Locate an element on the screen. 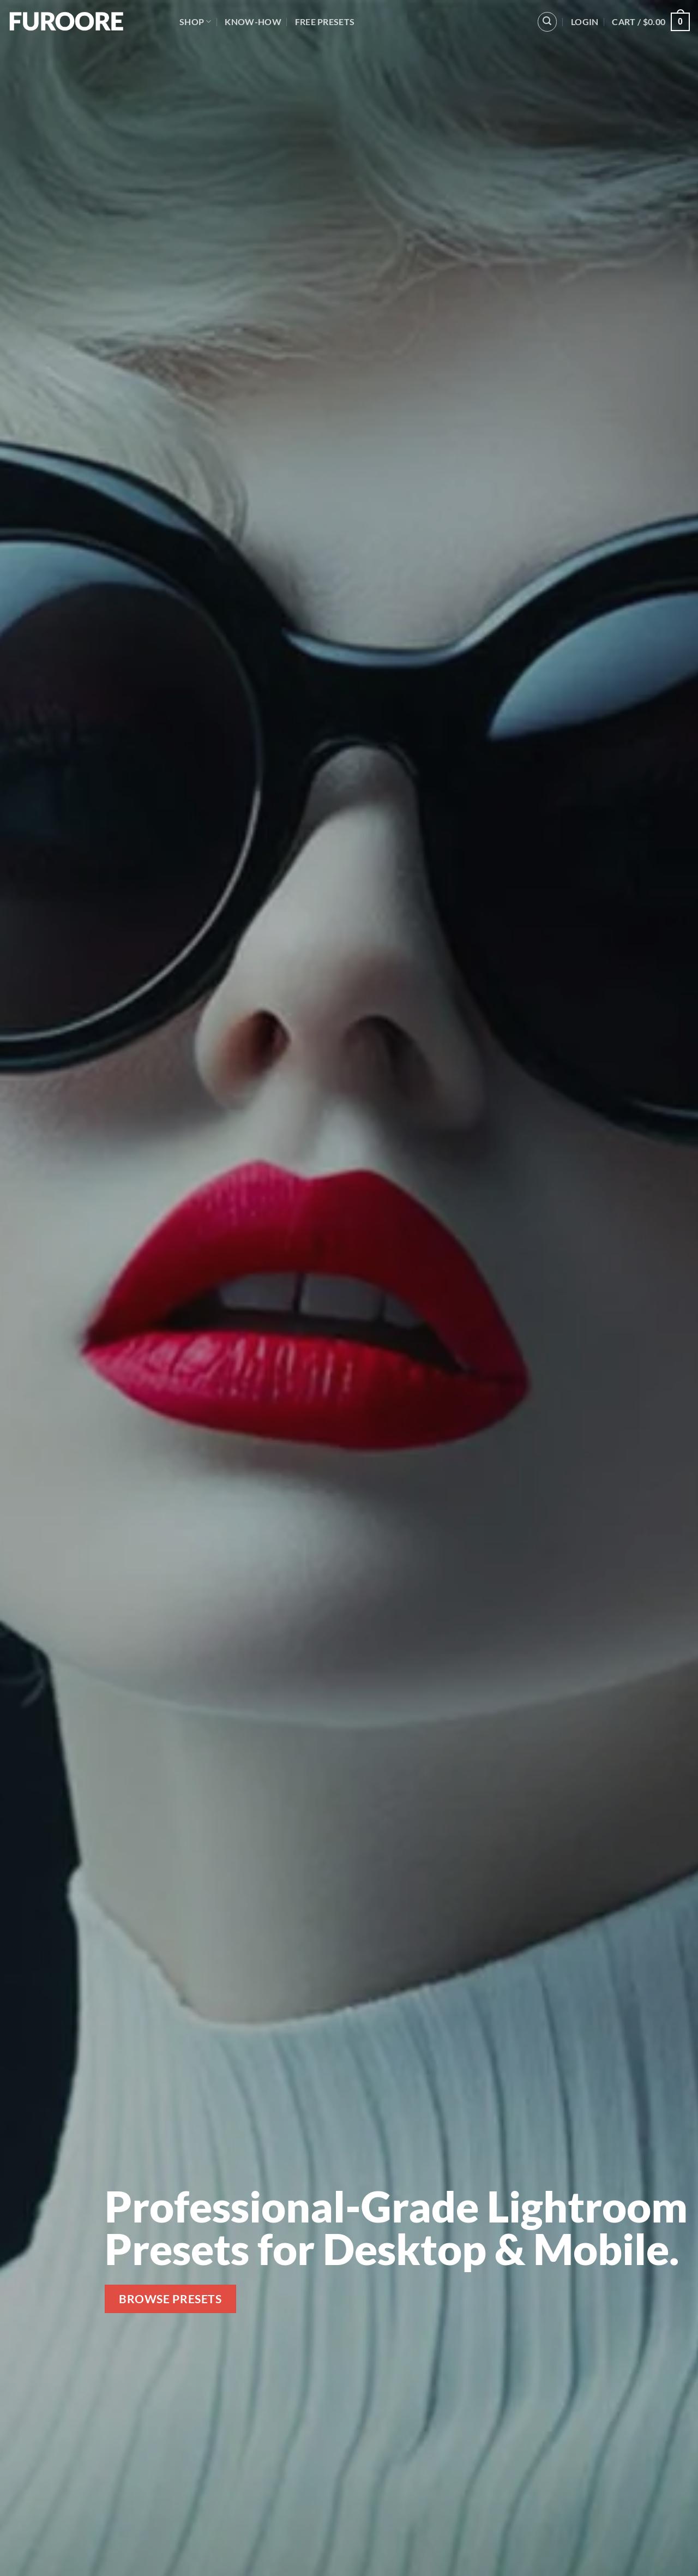 This screenshot has height=2576, width=698. Know-How is located at coordinates (253, 21).